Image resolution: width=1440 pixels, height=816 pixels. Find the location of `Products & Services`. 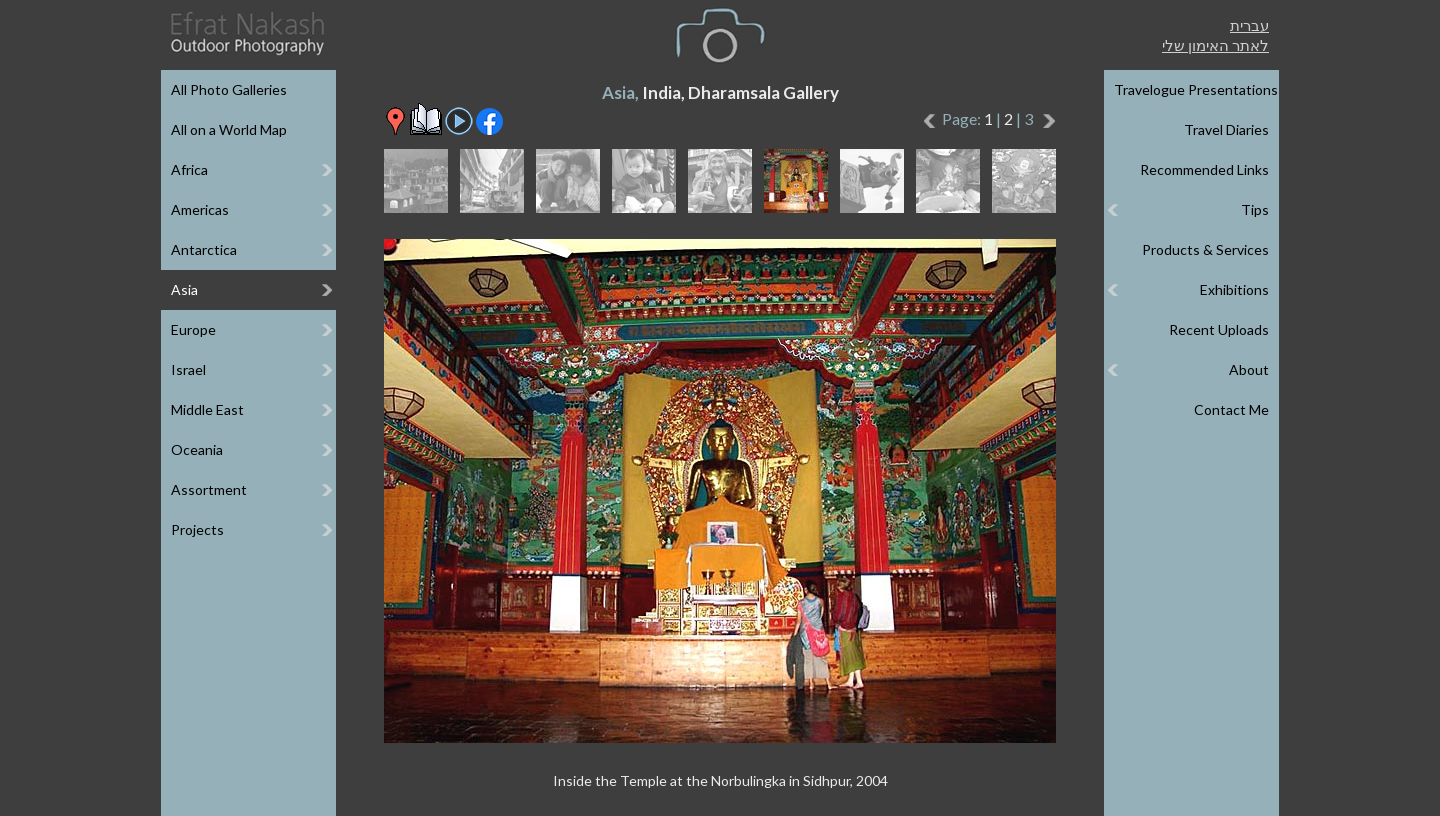

Products & Services is located at coordinates (1205, 249).